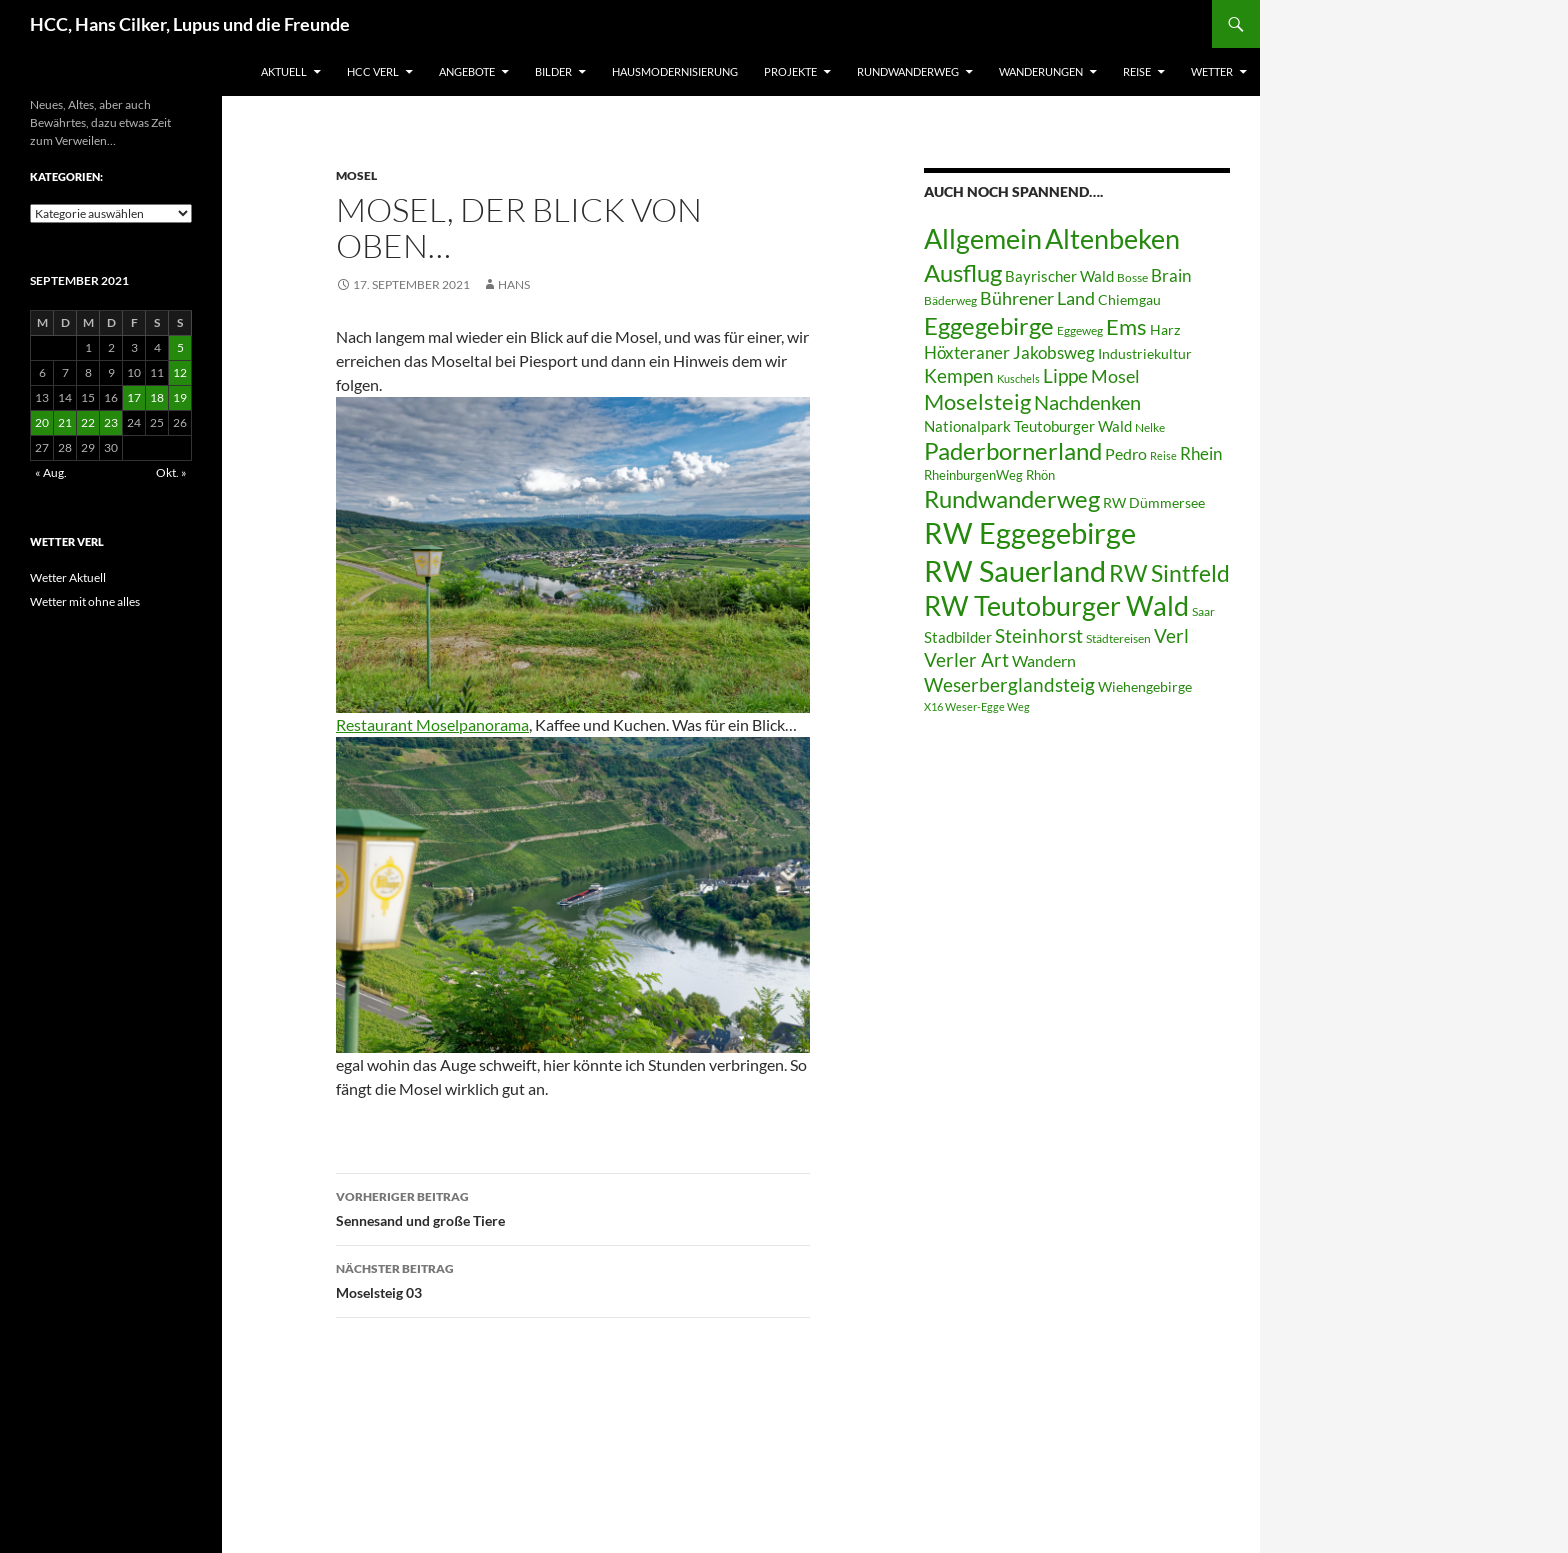  What do you see at coordinates (284, 71) in the screenshot?
I see `Aktuell` at bounding box center [284, 71].